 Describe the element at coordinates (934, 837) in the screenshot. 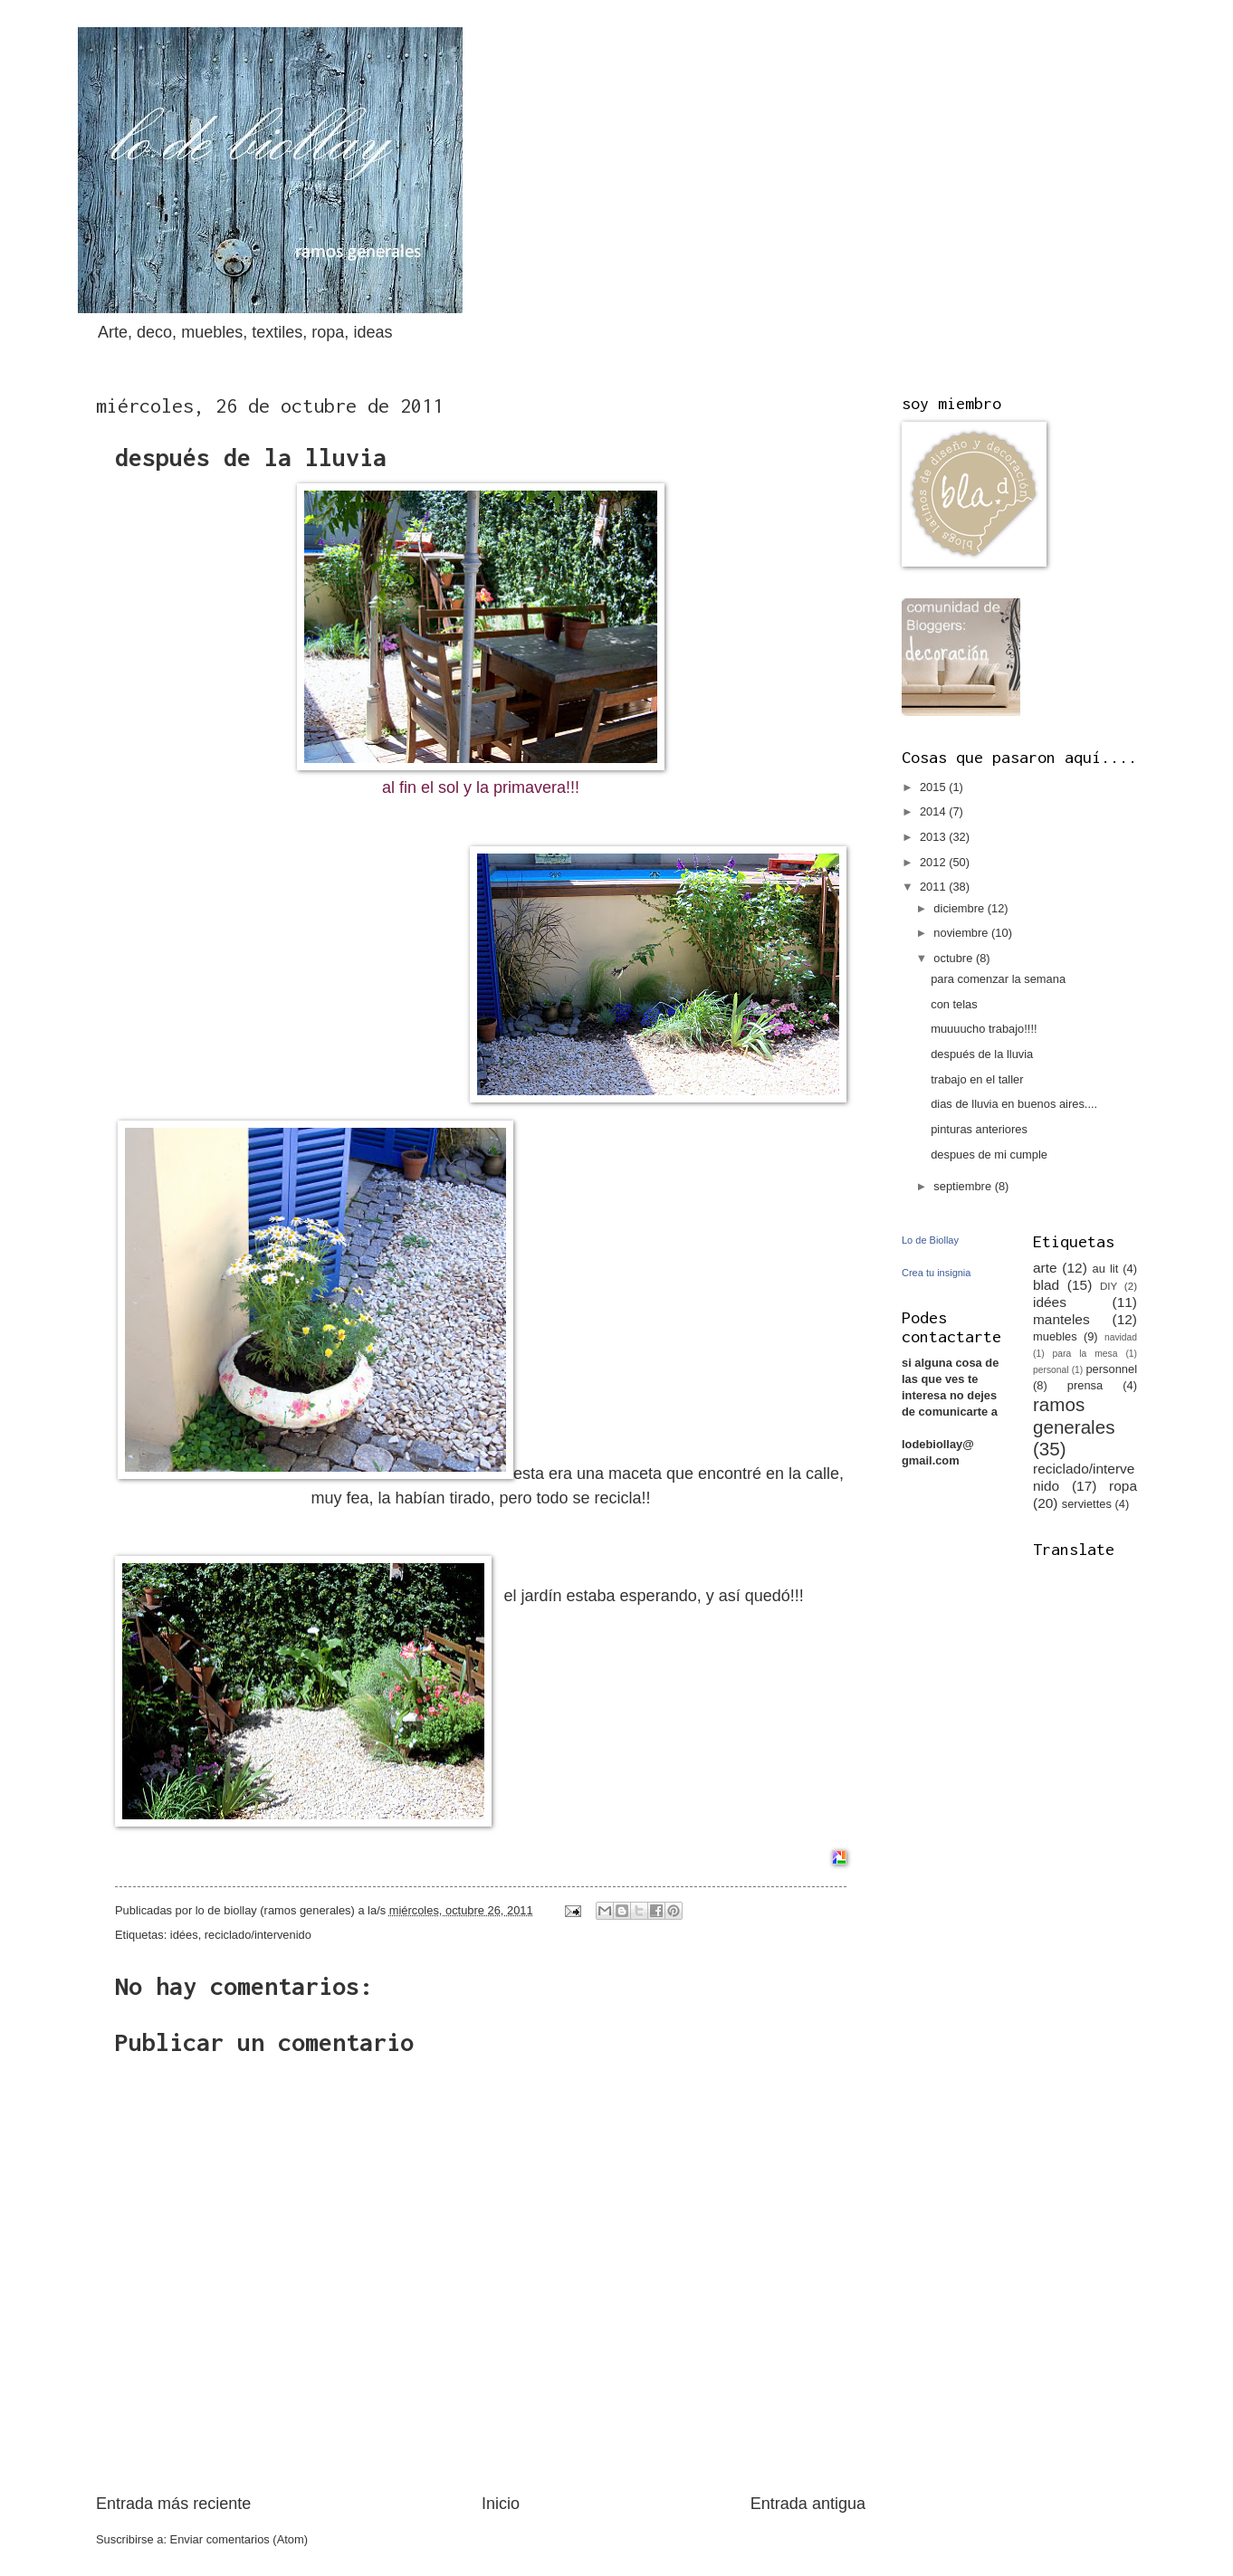

I see `2013` at that location.